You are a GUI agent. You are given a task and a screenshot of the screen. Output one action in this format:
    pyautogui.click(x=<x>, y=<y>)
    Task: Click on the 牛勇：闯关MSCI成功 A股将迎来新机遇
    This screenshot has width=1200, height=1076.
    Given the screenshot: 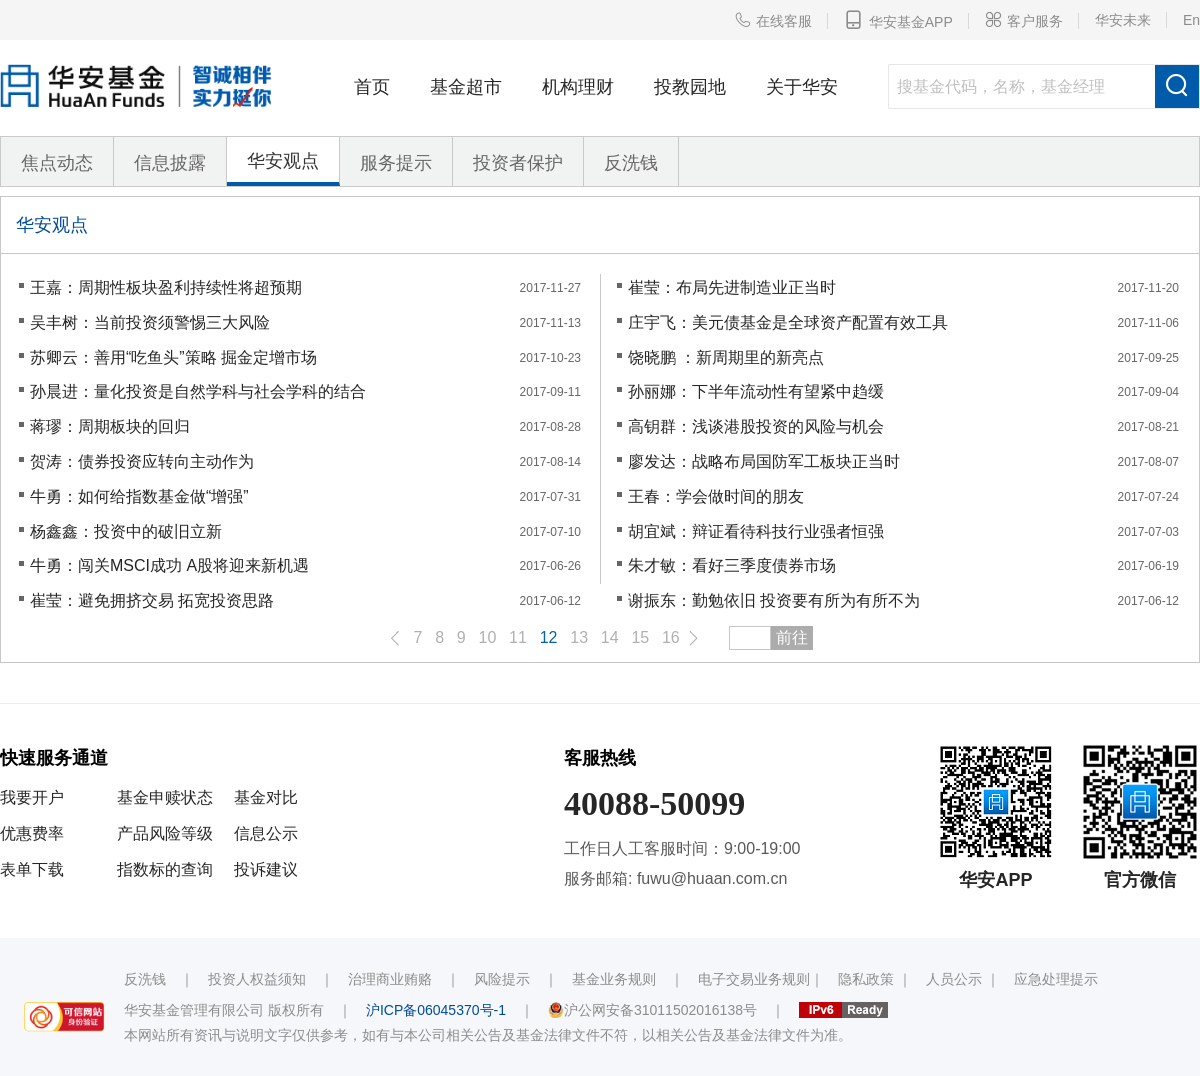 What is the action you would take?
    pyautogui.click(x=169, y=565)
    